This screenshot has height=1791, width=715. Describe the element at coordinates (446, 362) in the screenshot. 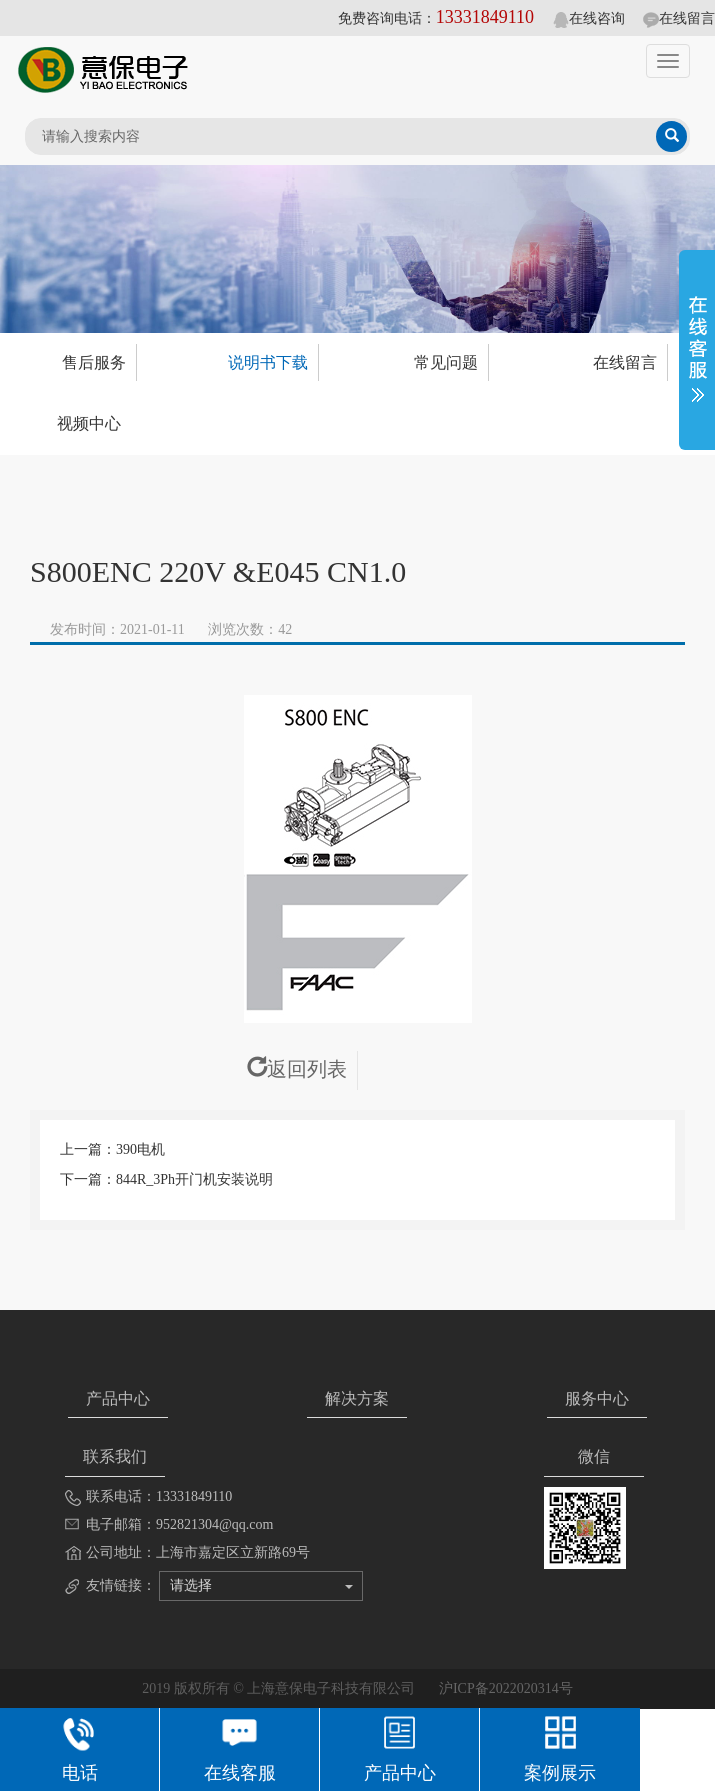

I see `常见问题` at that location.